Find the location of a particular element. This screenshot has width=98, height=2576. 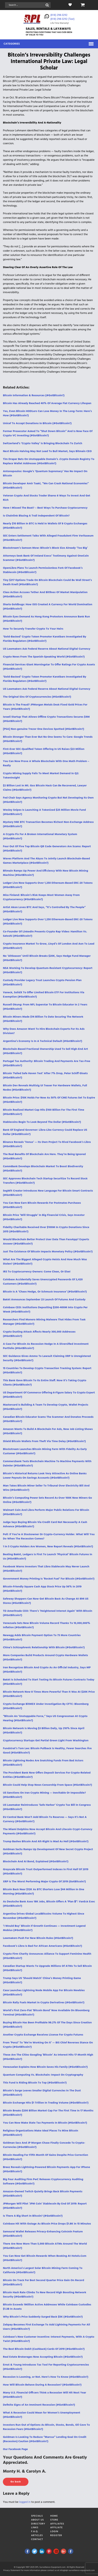

Blockstream Launches Bitcoin Mining Farm With Fidelity As Early Customer (#GotBitcoin?) is located at coordinates (45, 1451).